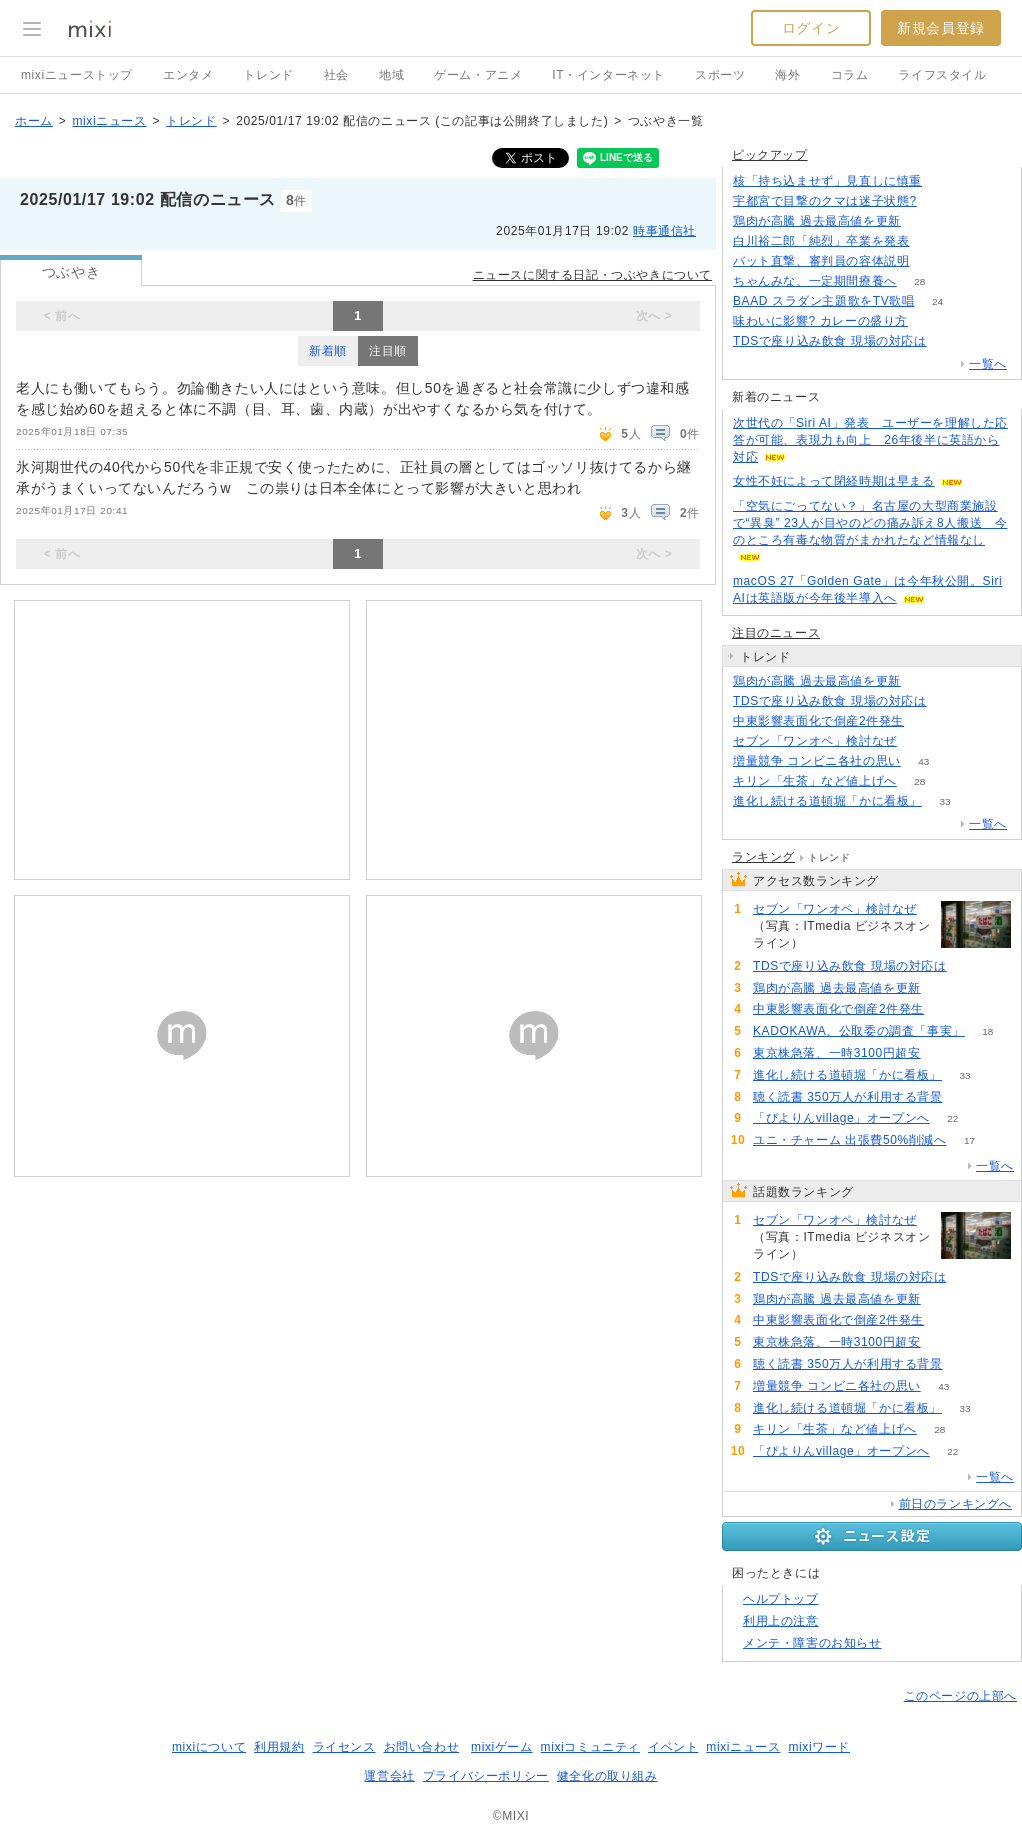  What do you see at coordinates (942, 75) in the screenshot?
I see `ライフスタイル` at bounding box center [942, 75].